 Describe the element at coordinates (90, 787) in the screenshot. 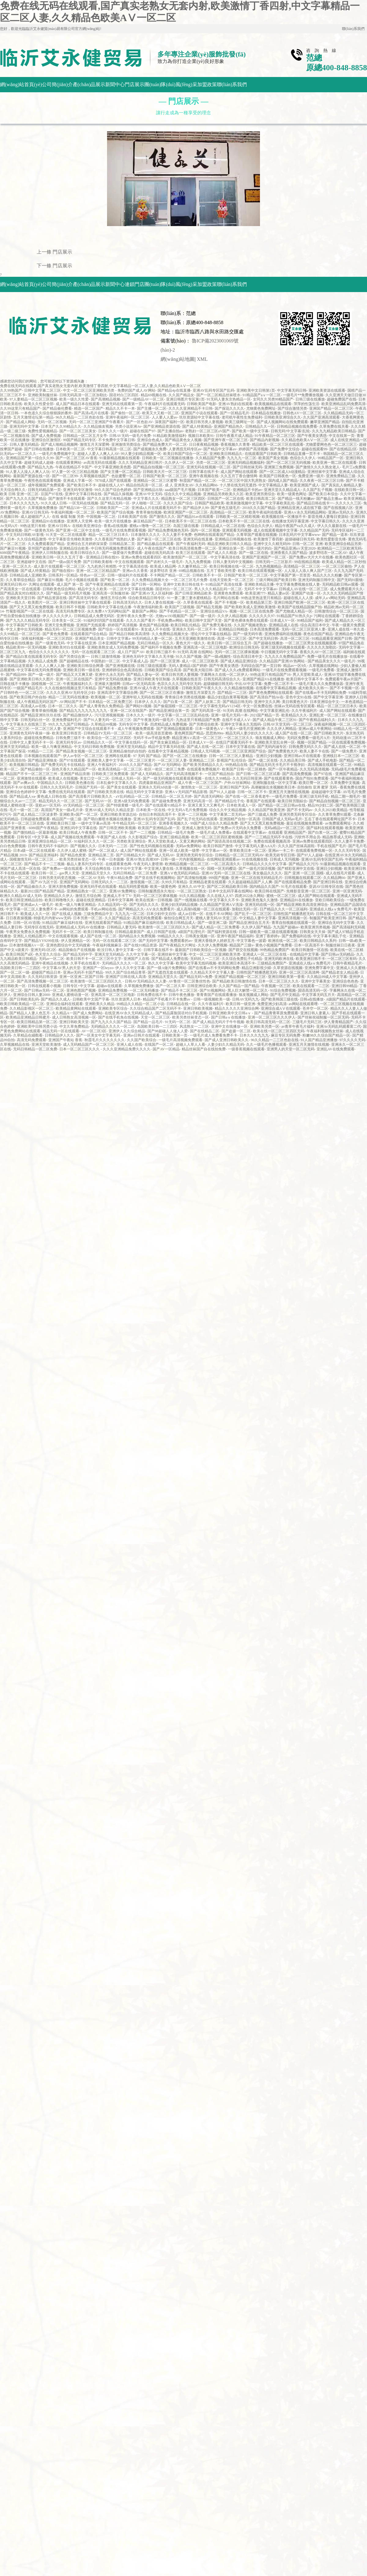

I see `日韩国产无码一区` at that location.